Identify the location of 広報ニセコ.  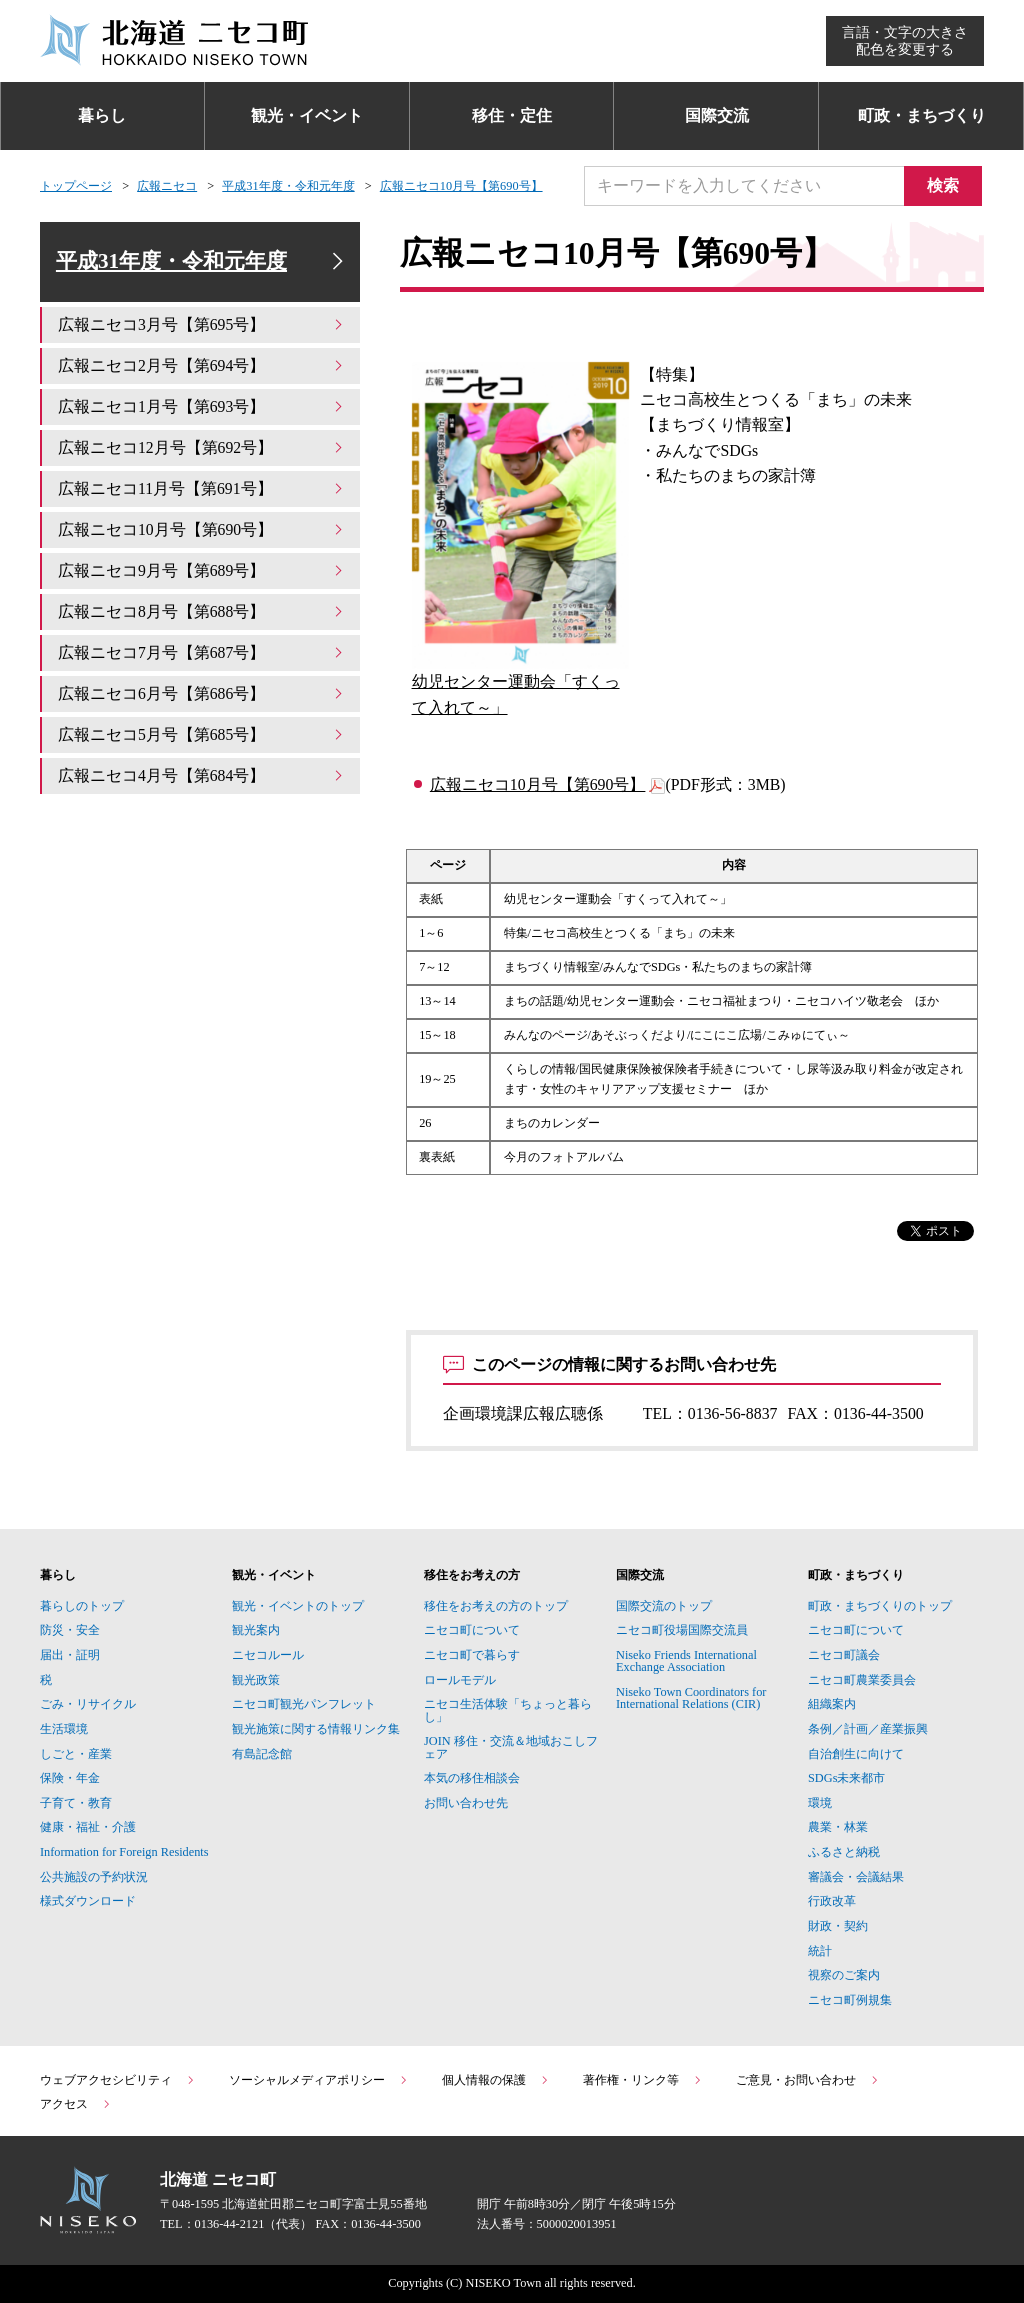
(167, 186).